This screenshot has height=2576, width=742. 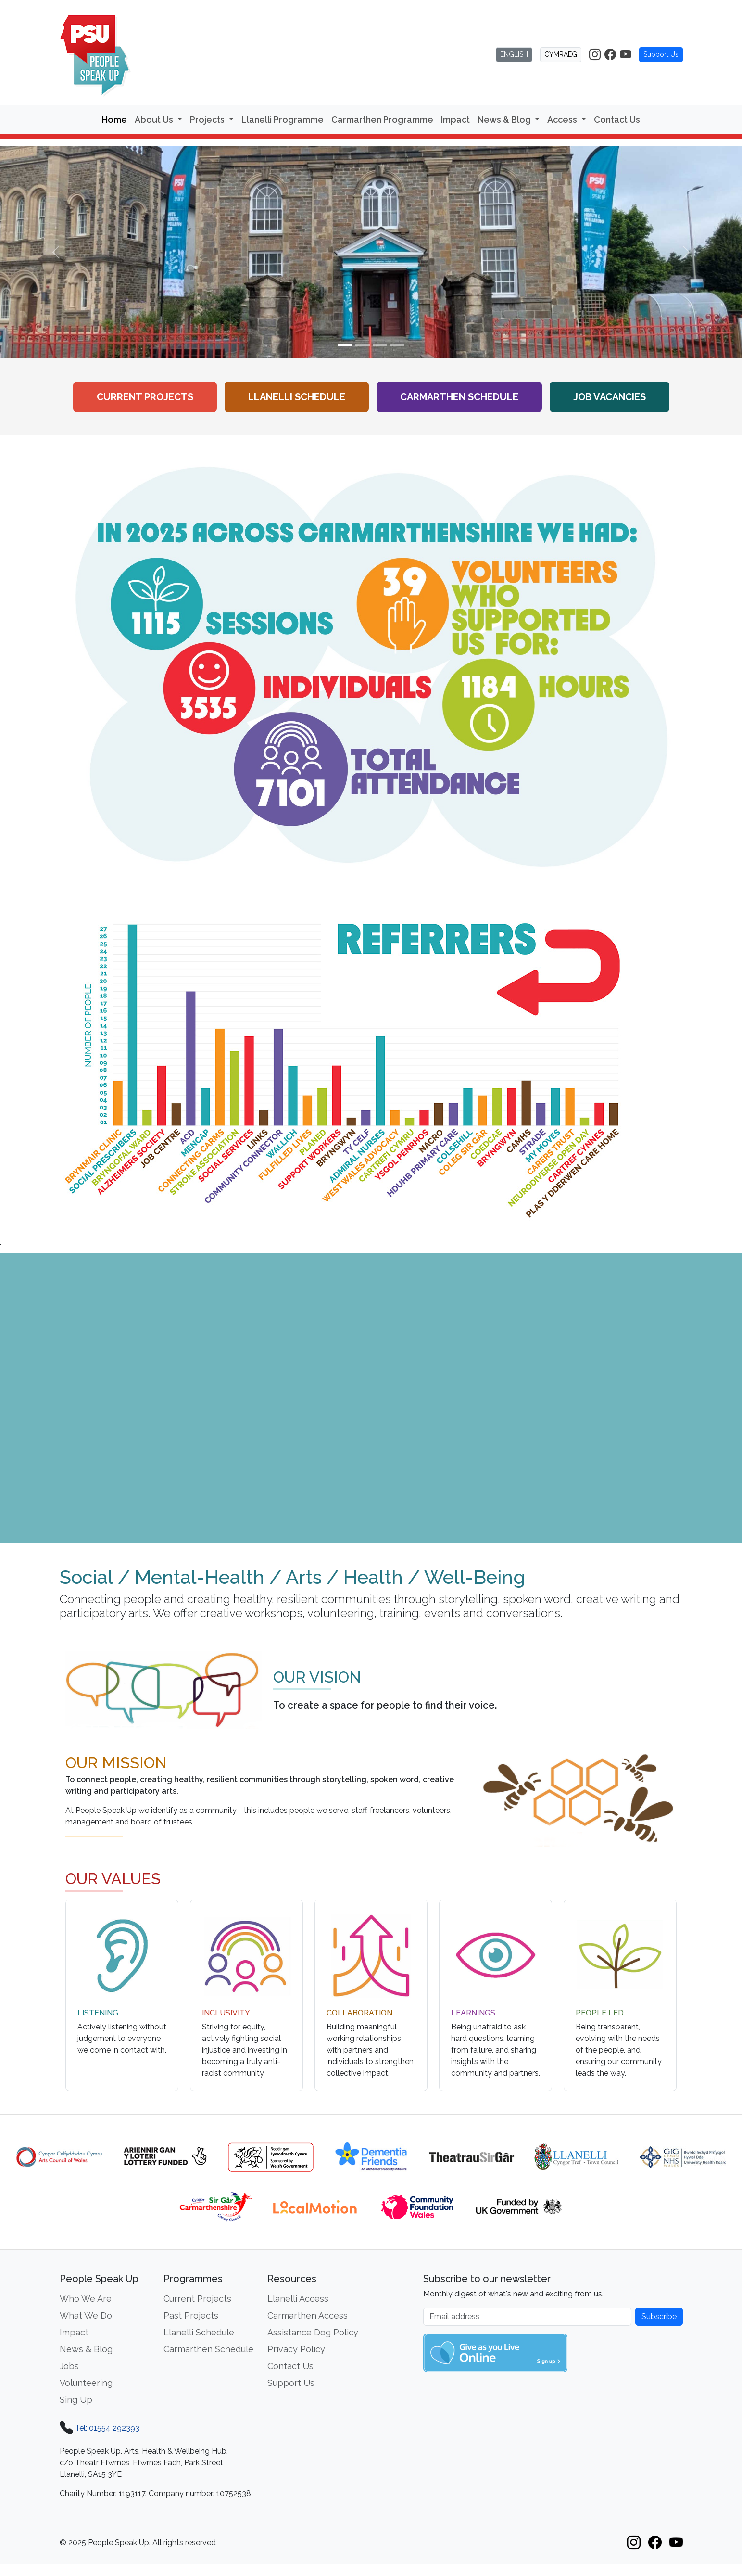 What do you see at coordinates (610, 55) in the screenshot?
I see `[People Speak Up on Facebook]` at bounding box center [610, 55].